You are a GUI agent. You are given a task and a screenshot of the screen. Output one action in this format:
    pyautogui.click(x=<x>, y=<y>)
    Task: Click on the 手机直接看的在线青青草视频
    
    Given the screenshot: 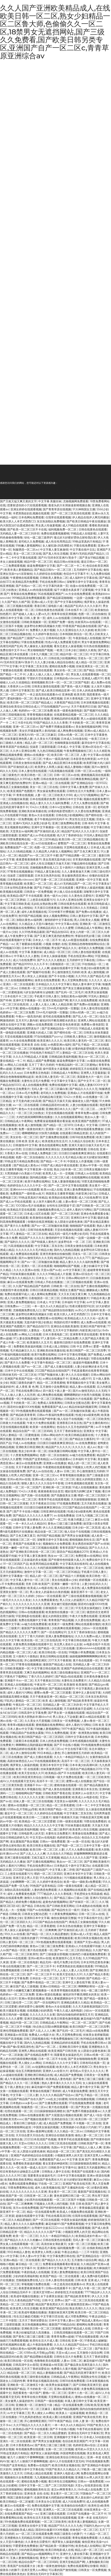 What is the action you would take?
    pyautogui.click(x=89, y=1370)
    